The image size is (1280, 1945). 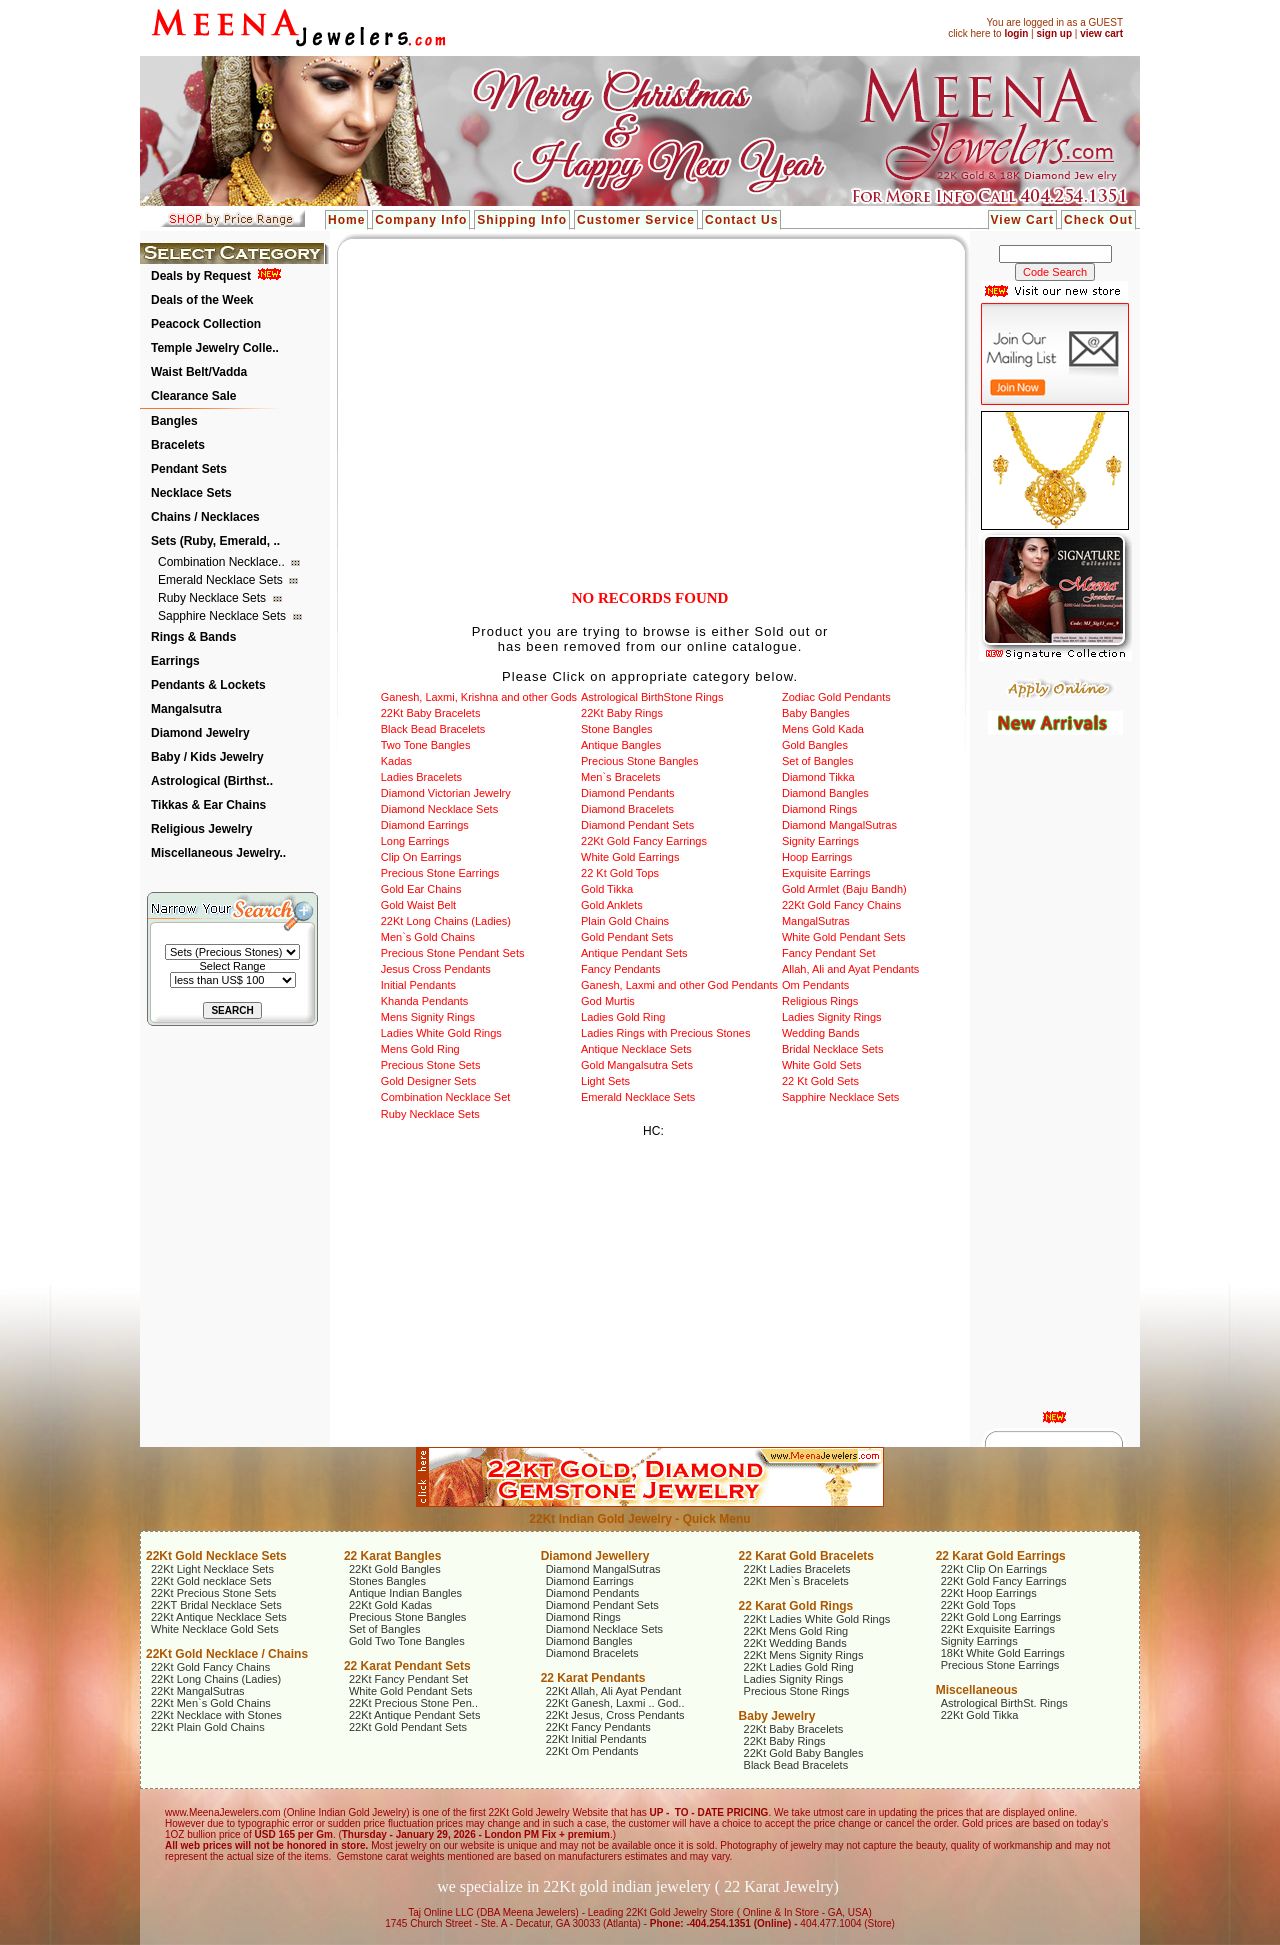 I want to click on Diamond Victorian Jewelry, so click(x=446, y=793).